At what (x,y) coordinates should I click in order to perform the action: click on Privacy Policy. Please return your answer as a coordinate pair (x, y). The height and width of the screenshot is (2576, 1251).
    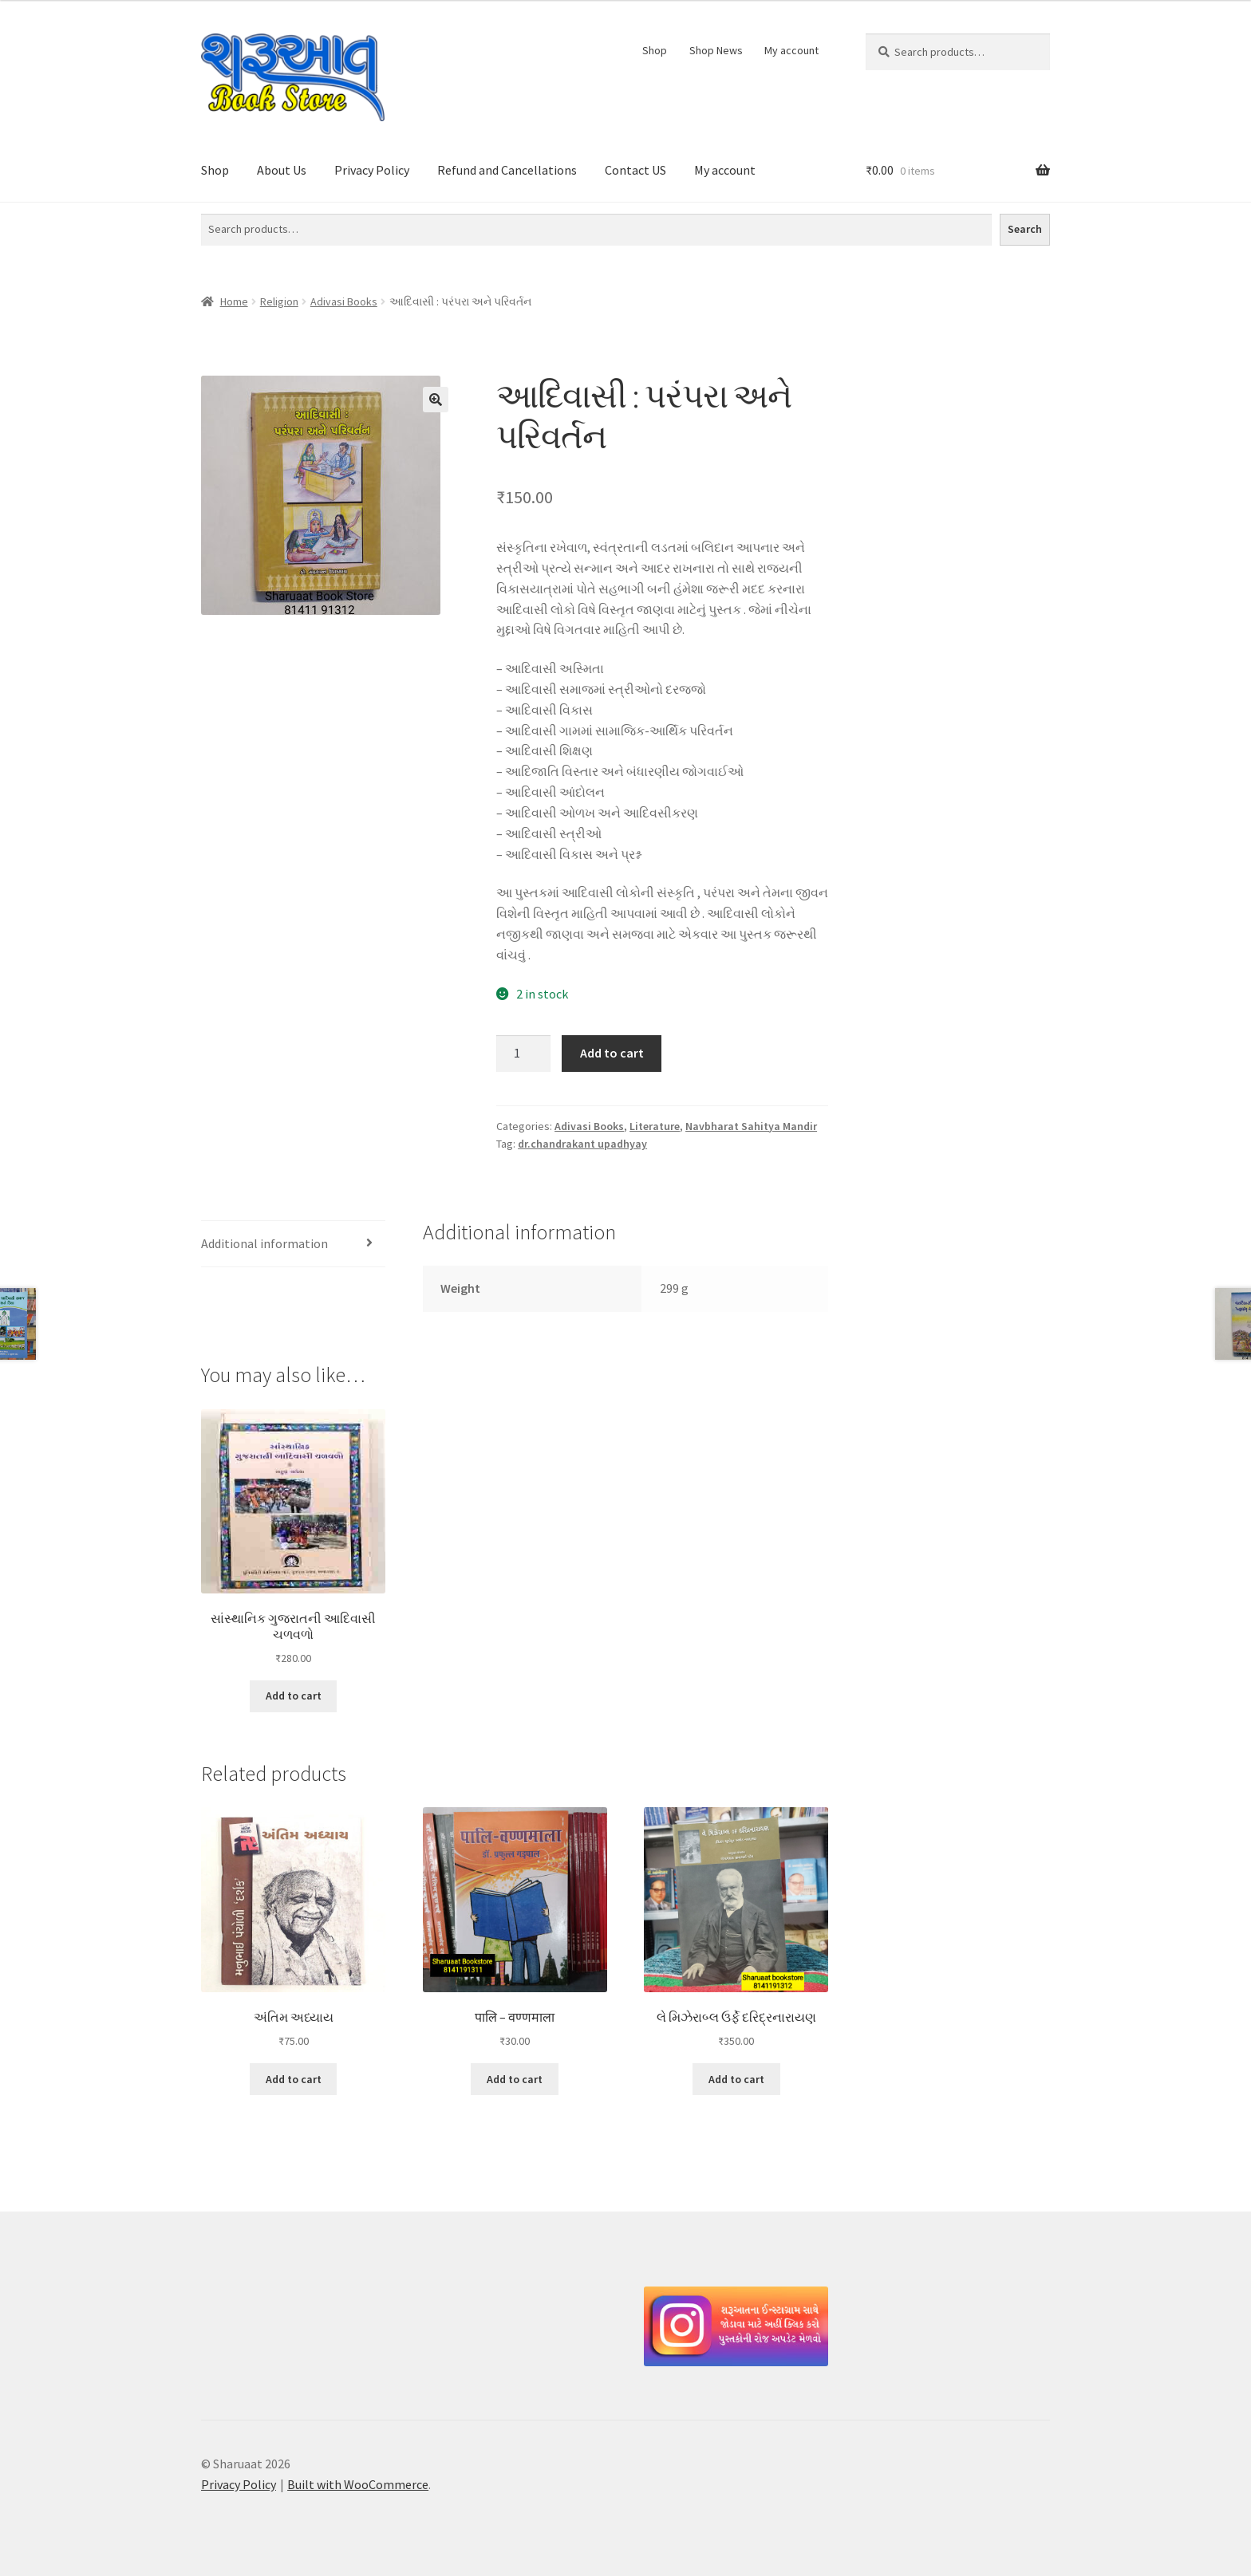
    Looking at the image, I should click on (371, 170).